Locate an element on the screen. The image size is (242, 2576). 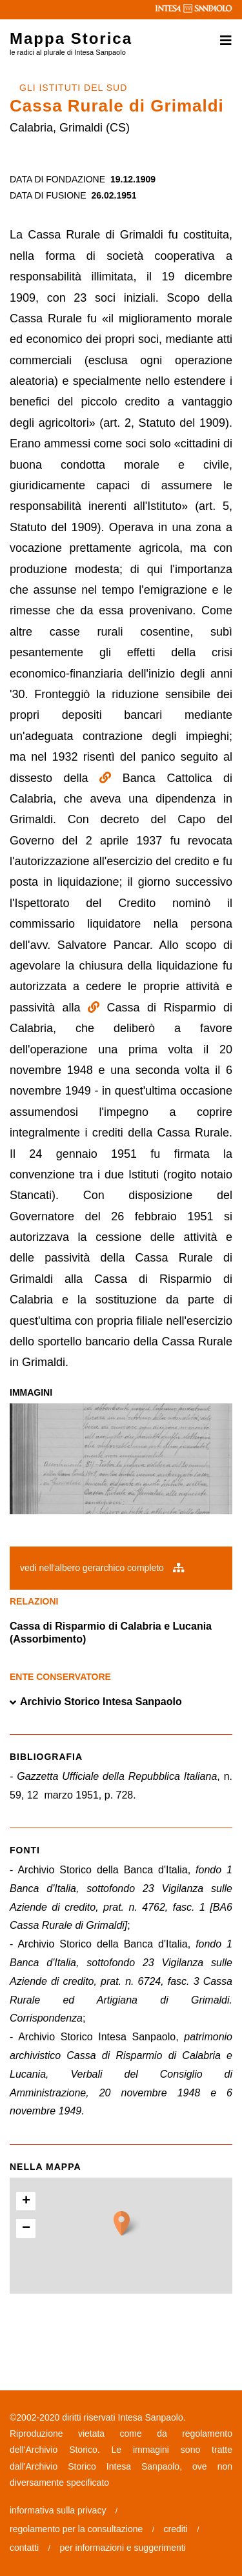
− [button] is located at coordinates (26, 2228).